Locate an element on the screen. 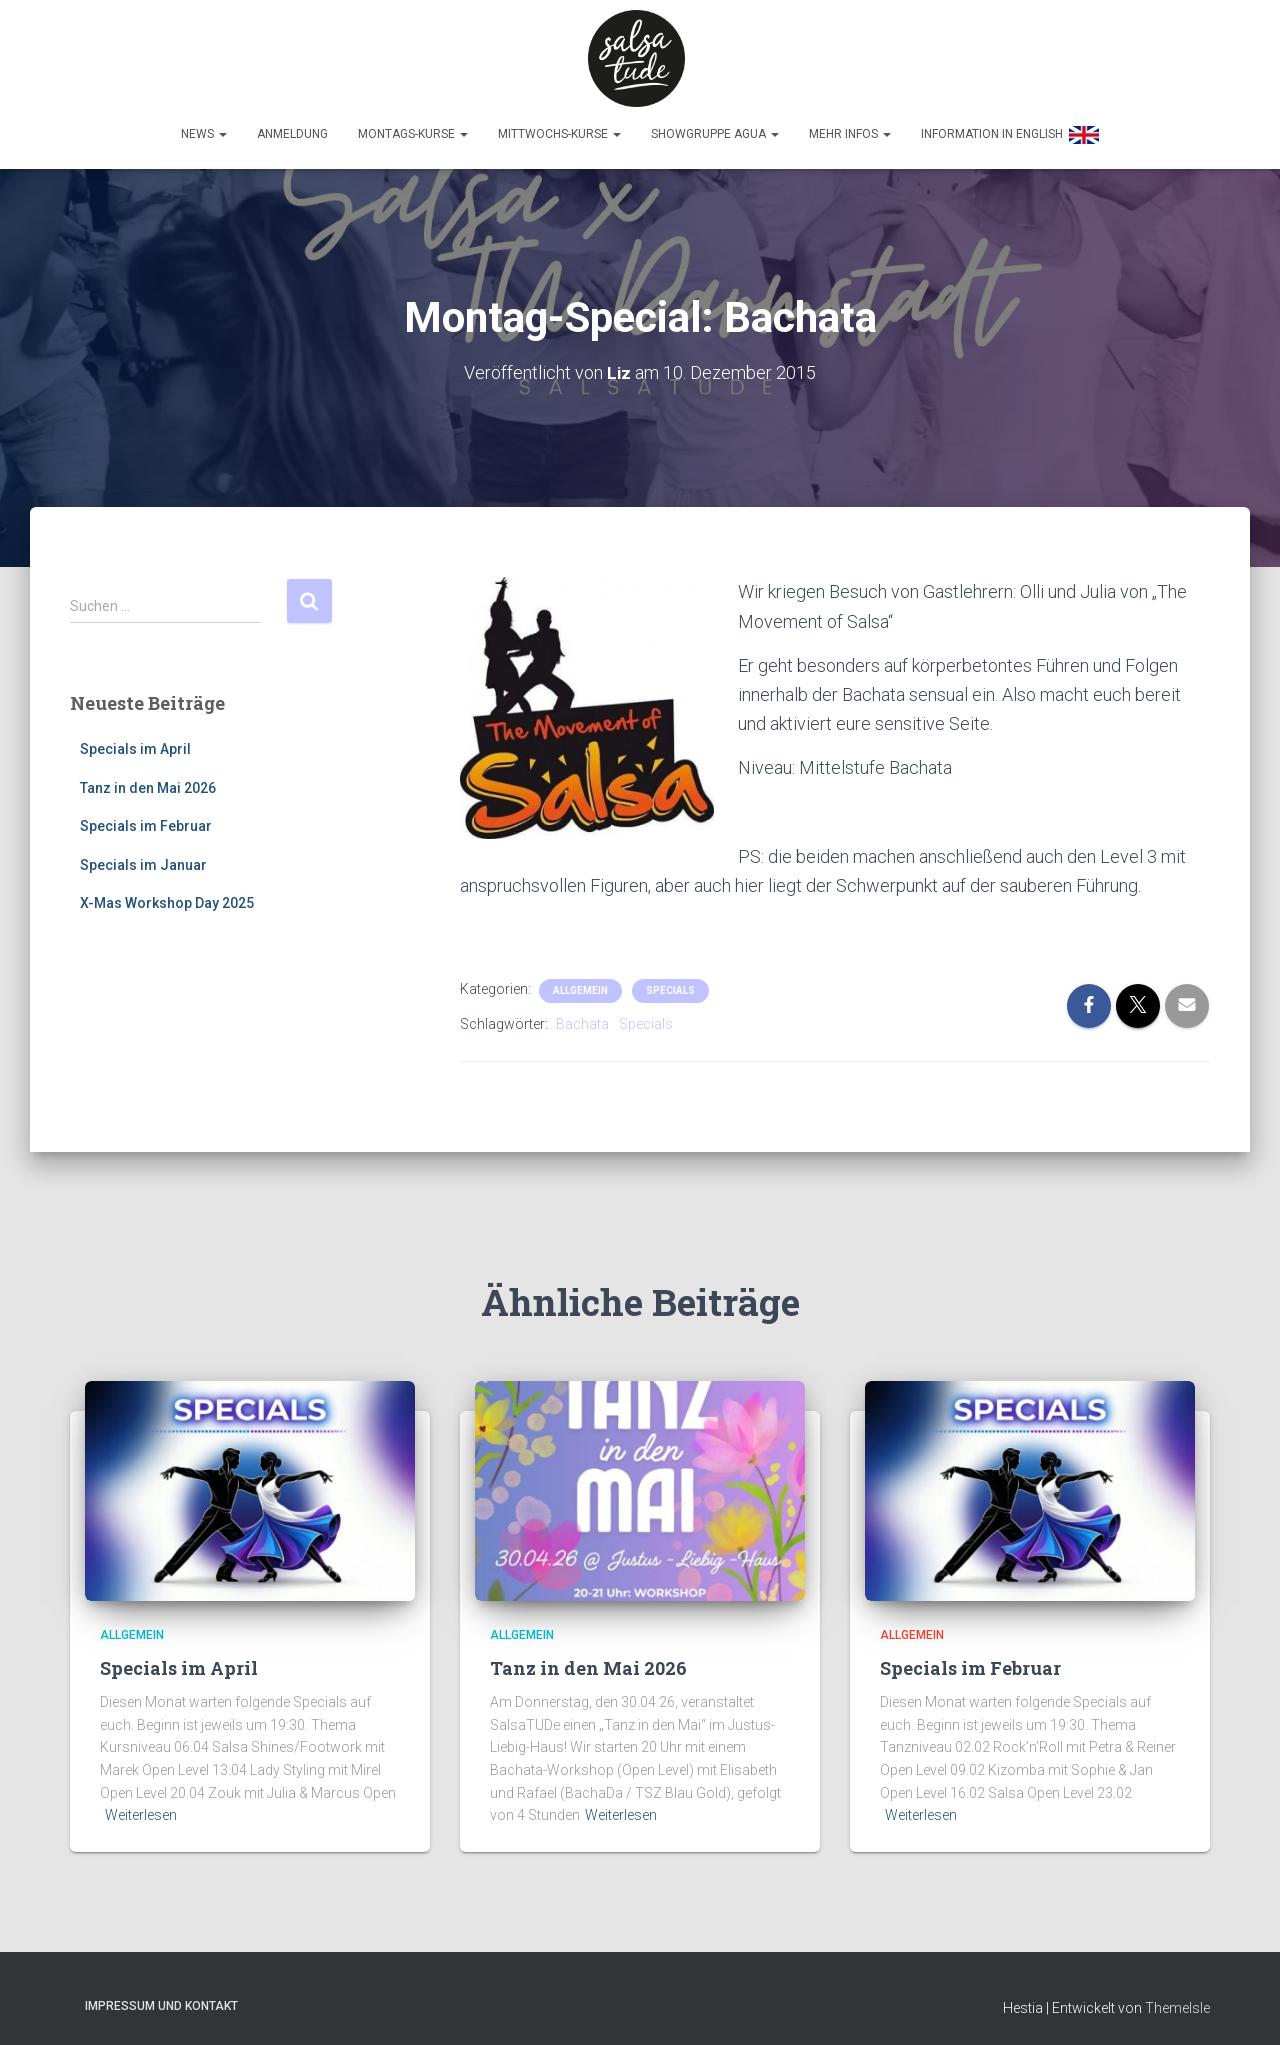  X-Mas Workshop Day 2025 is located at coordinates (167, 896).